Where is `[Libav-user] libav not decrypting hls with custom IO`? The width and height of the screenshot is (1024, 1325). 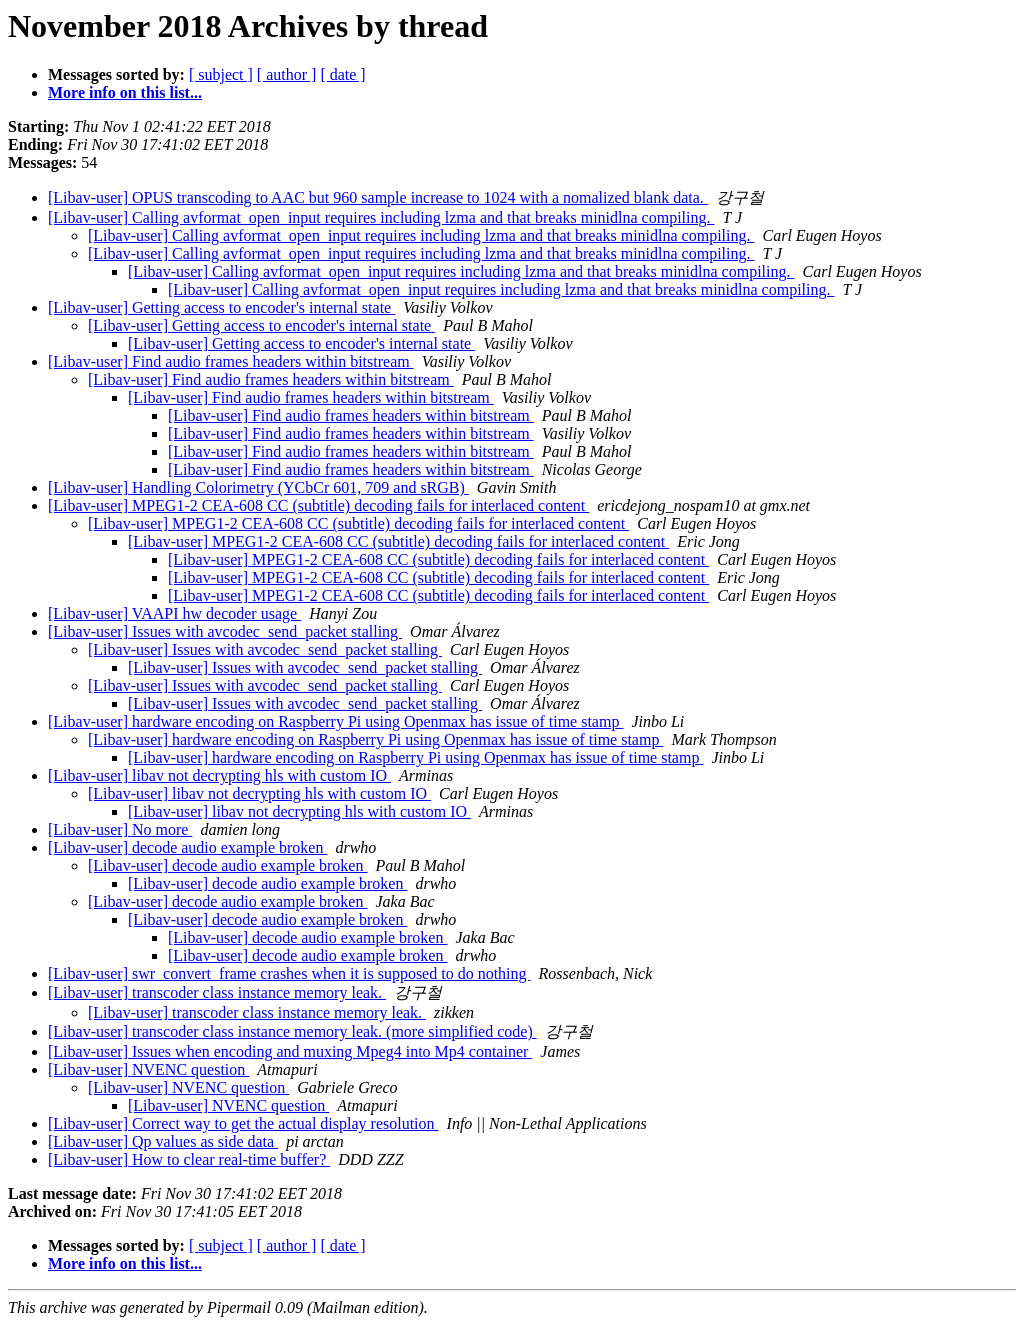
[Libav-user] libav not decrypting hls with custom IO is located at coordinates (219, 775).